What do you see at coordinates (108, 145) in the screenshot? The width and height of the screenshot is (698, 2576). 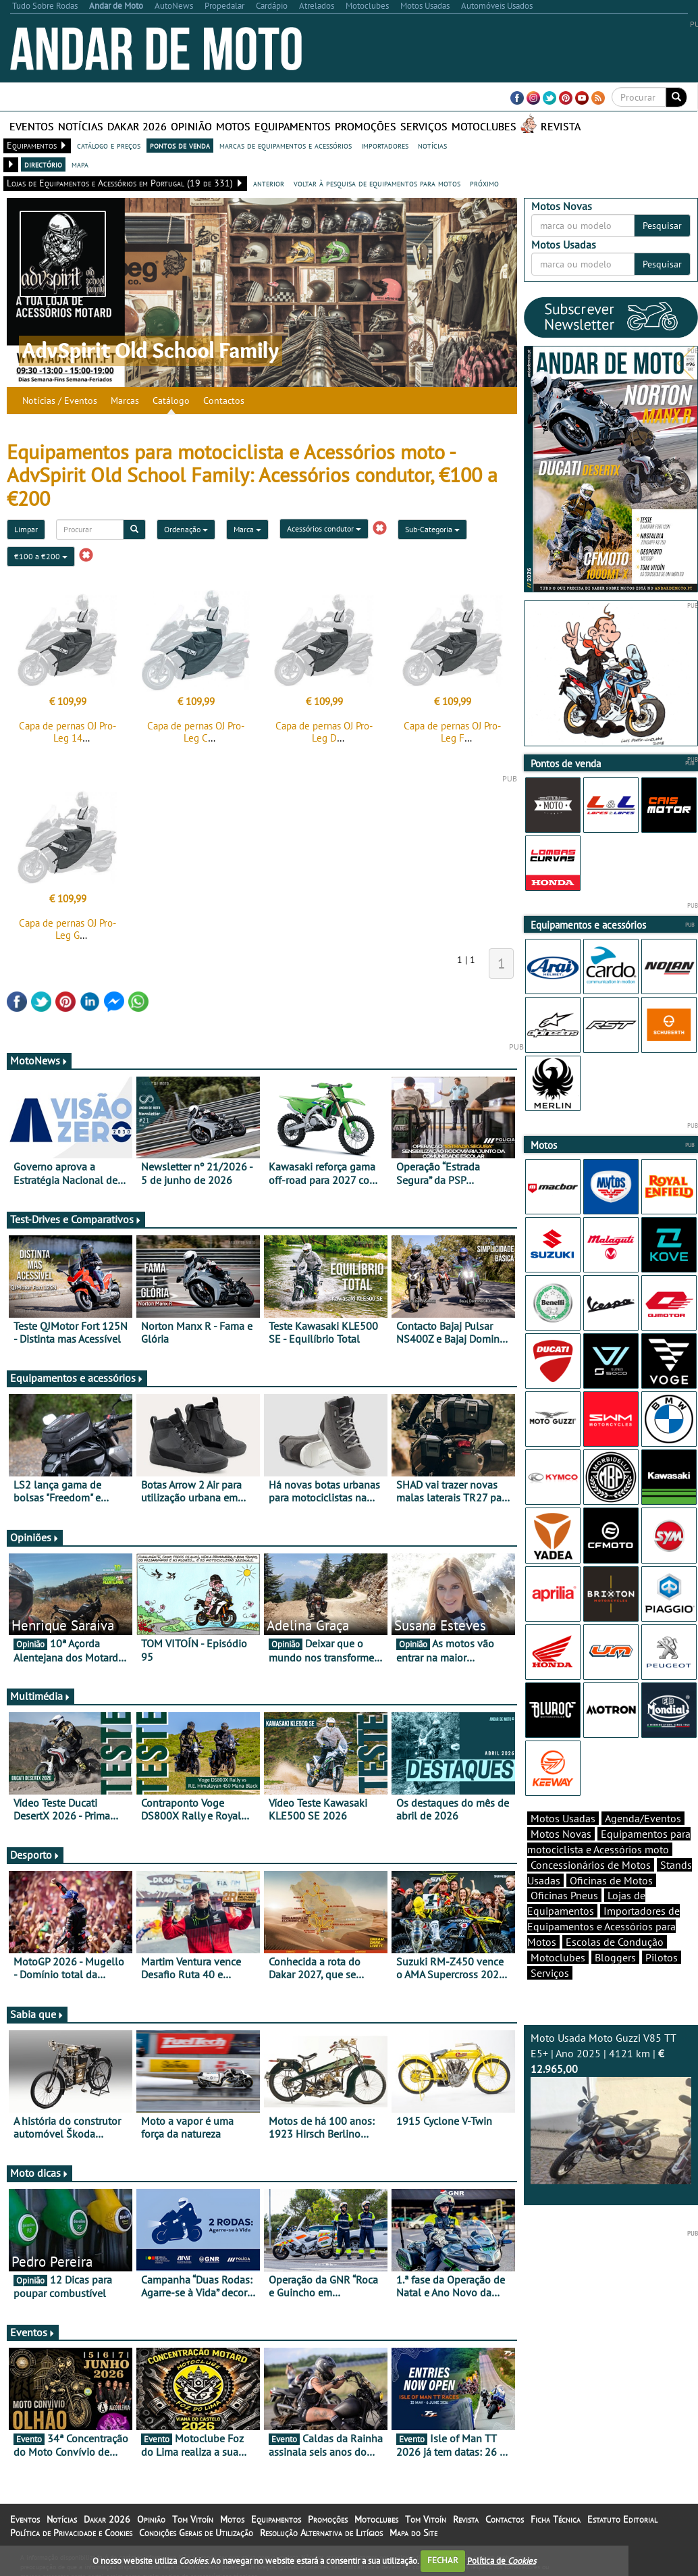 I see `catálogo e preços` at bounding box center [108, 145].